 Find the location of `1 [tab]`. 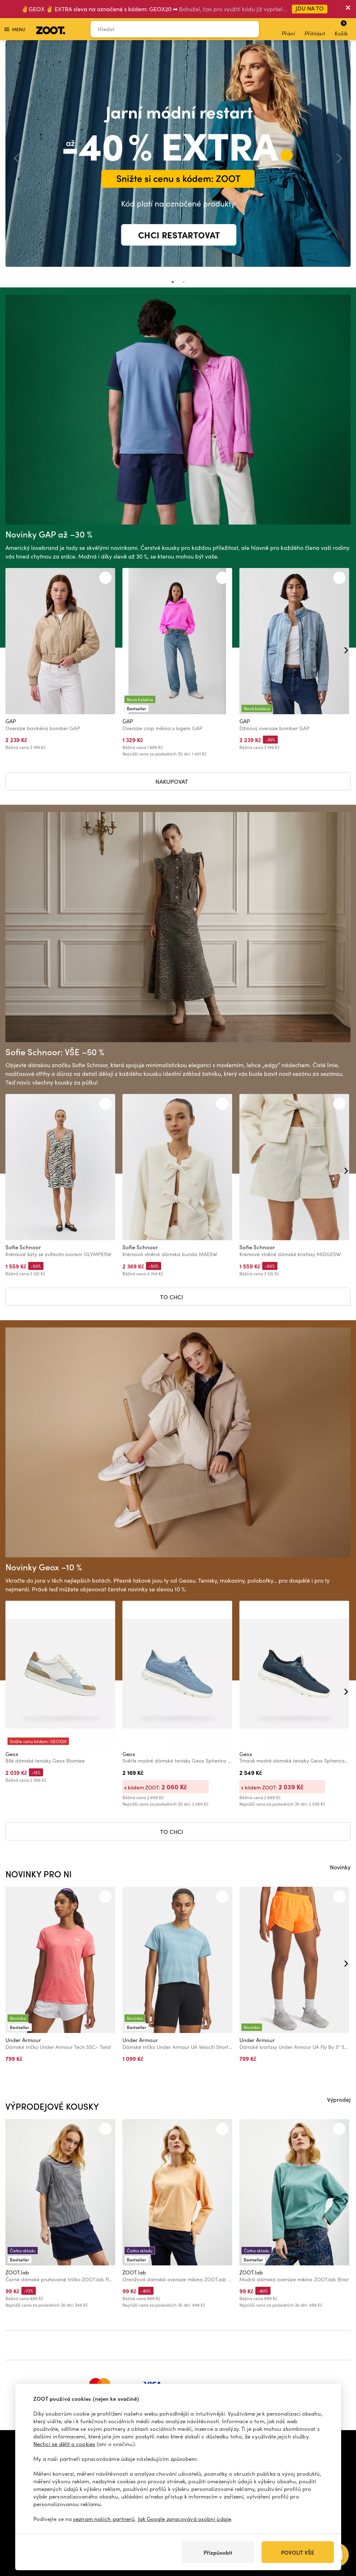

1 [tab] is located at coordinates (172, 282).